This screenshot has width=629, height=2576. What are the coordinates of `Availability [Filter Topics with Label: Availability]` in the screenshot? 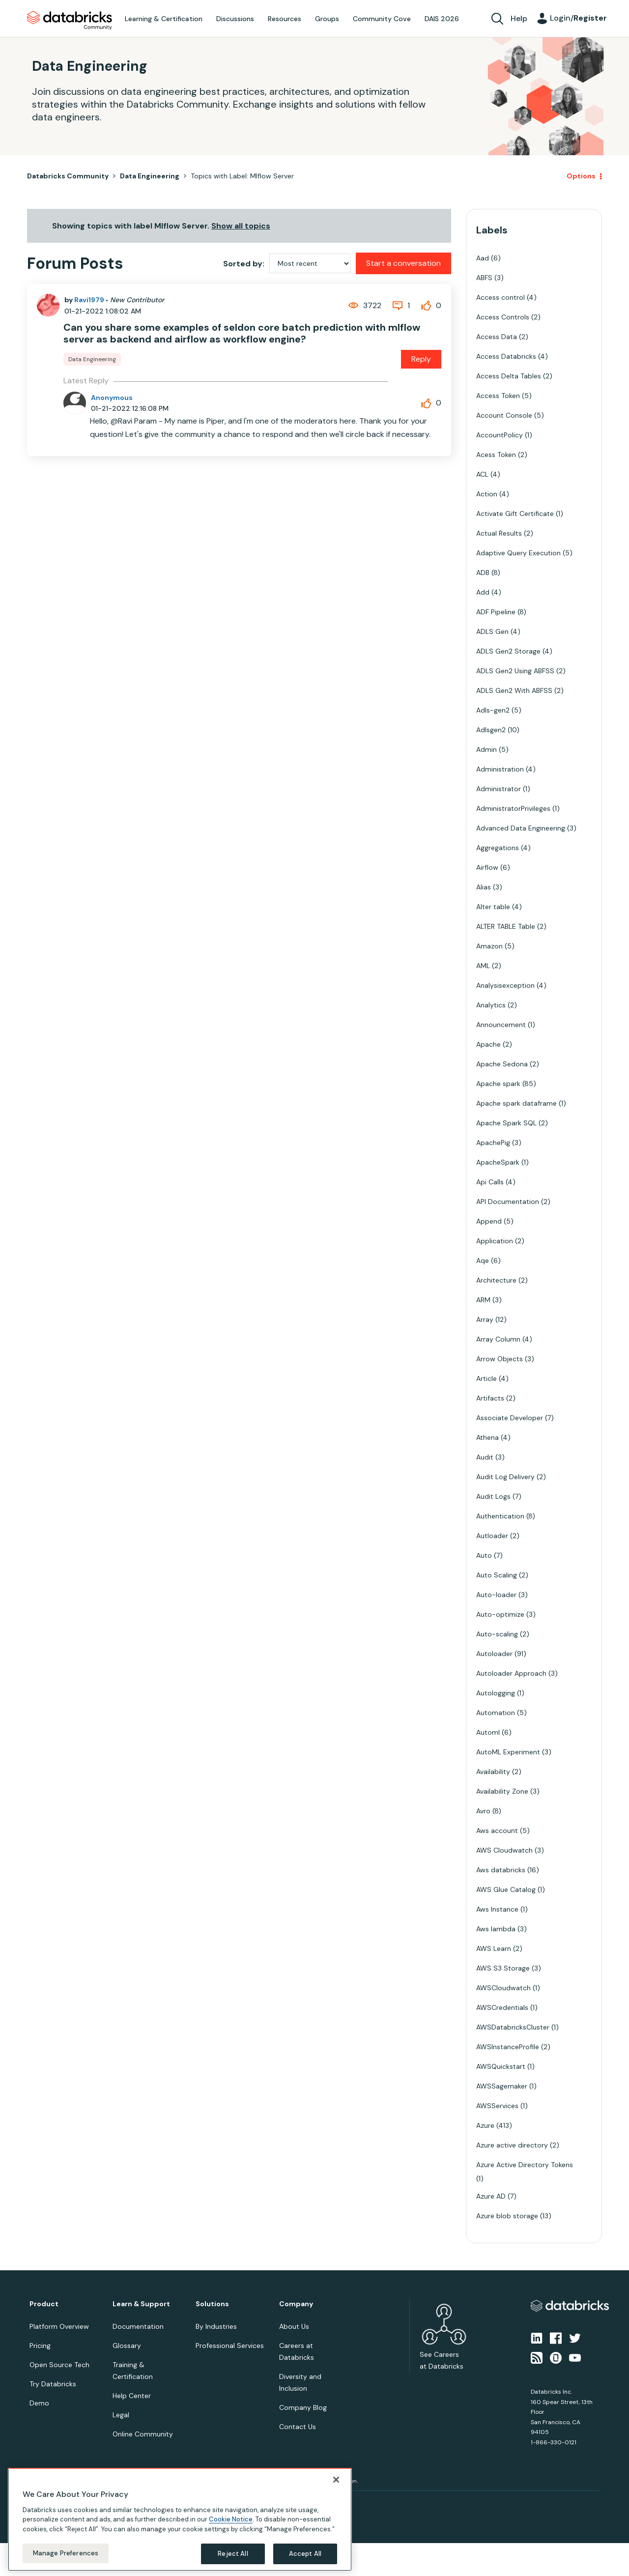 It's located at (493, 1771).